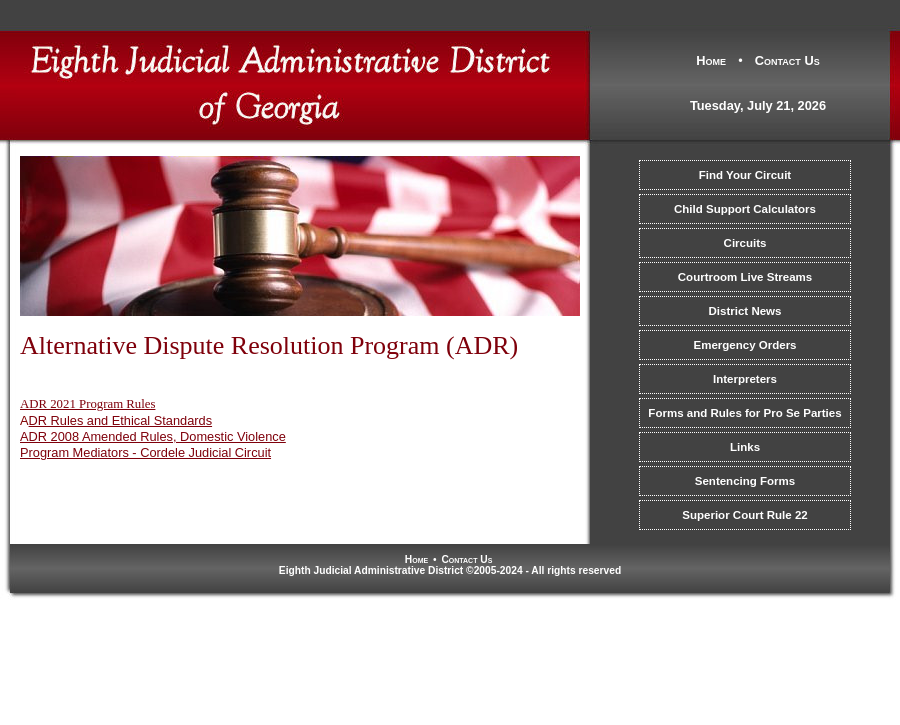 The image size is (900, 725). Describe the element at coordinates (745, 311) in the screenshot. I see `District News` at that location.